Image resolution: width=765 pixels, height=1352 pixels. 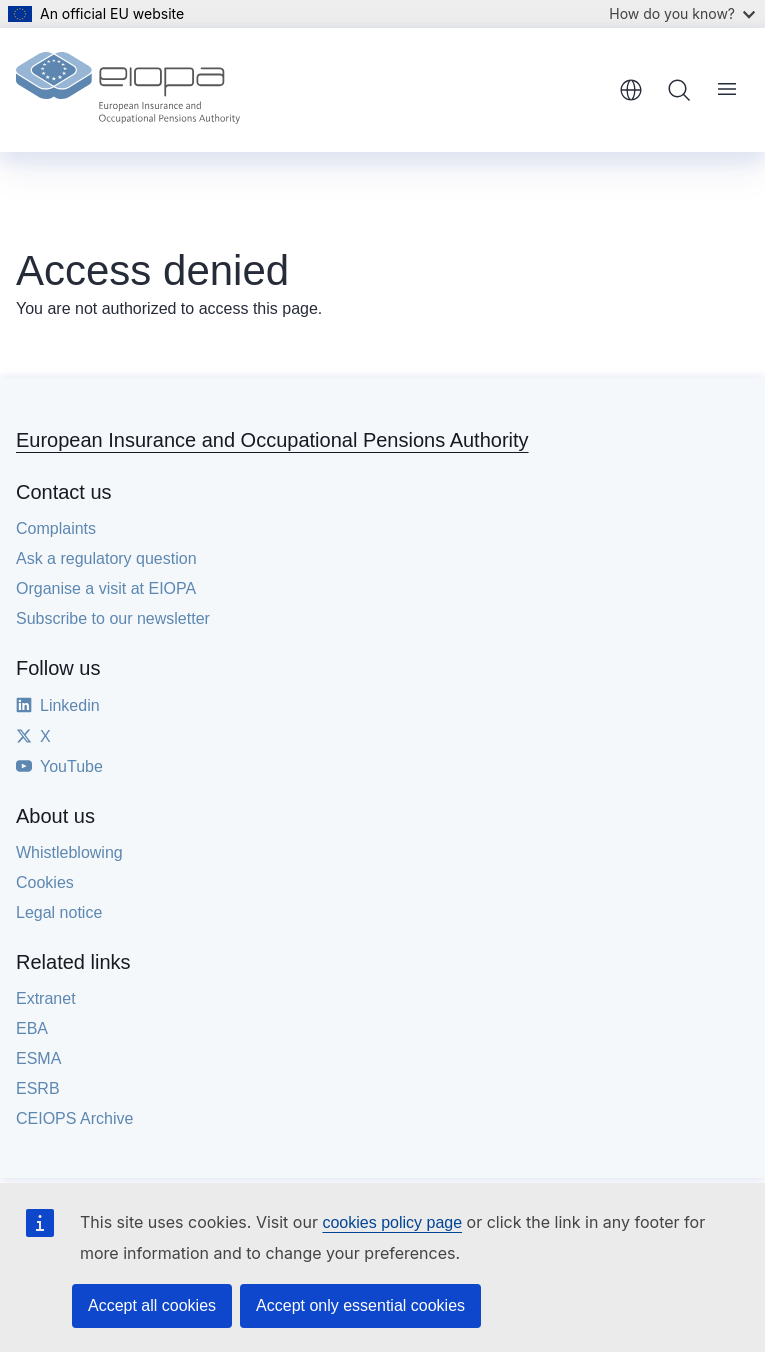 I want to click on English [button], so click(x=631, y=90).